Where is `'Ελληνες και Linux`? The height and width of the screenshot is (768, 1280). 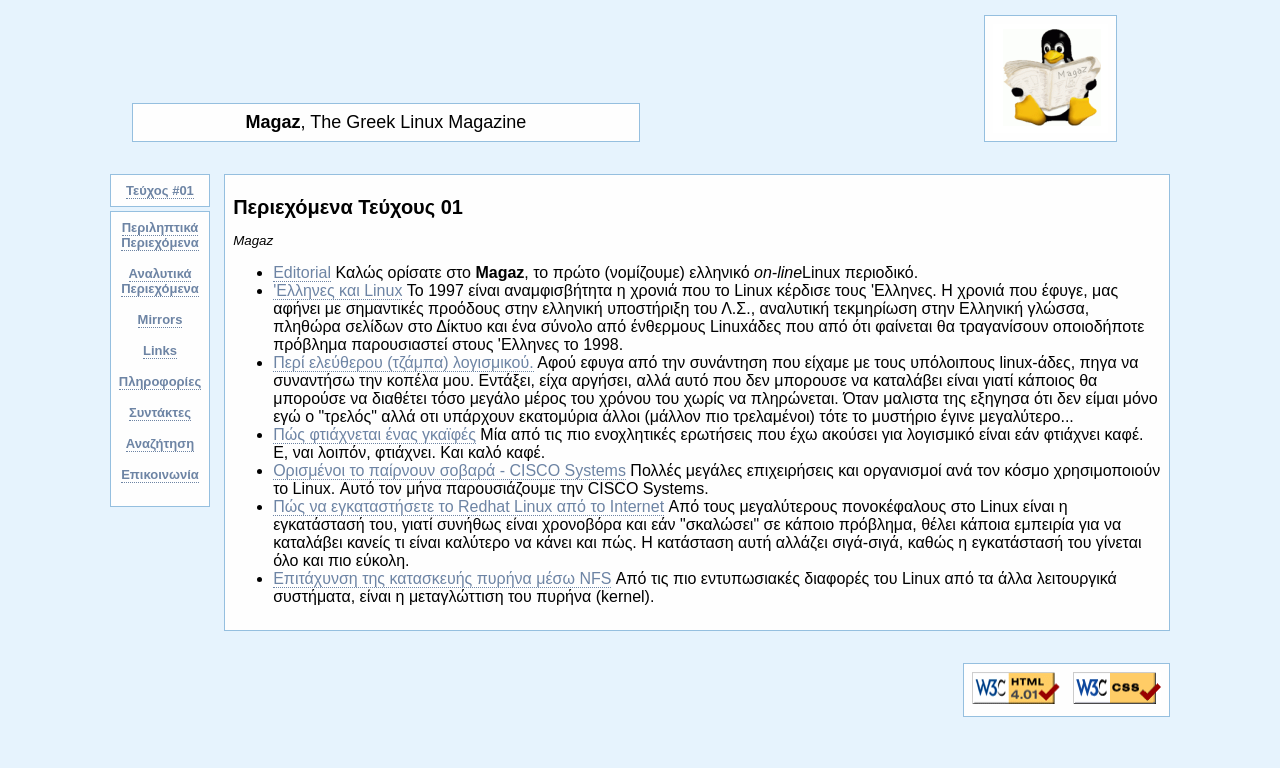 'Ελληνες και Linux is located at coordinates (337, 290).